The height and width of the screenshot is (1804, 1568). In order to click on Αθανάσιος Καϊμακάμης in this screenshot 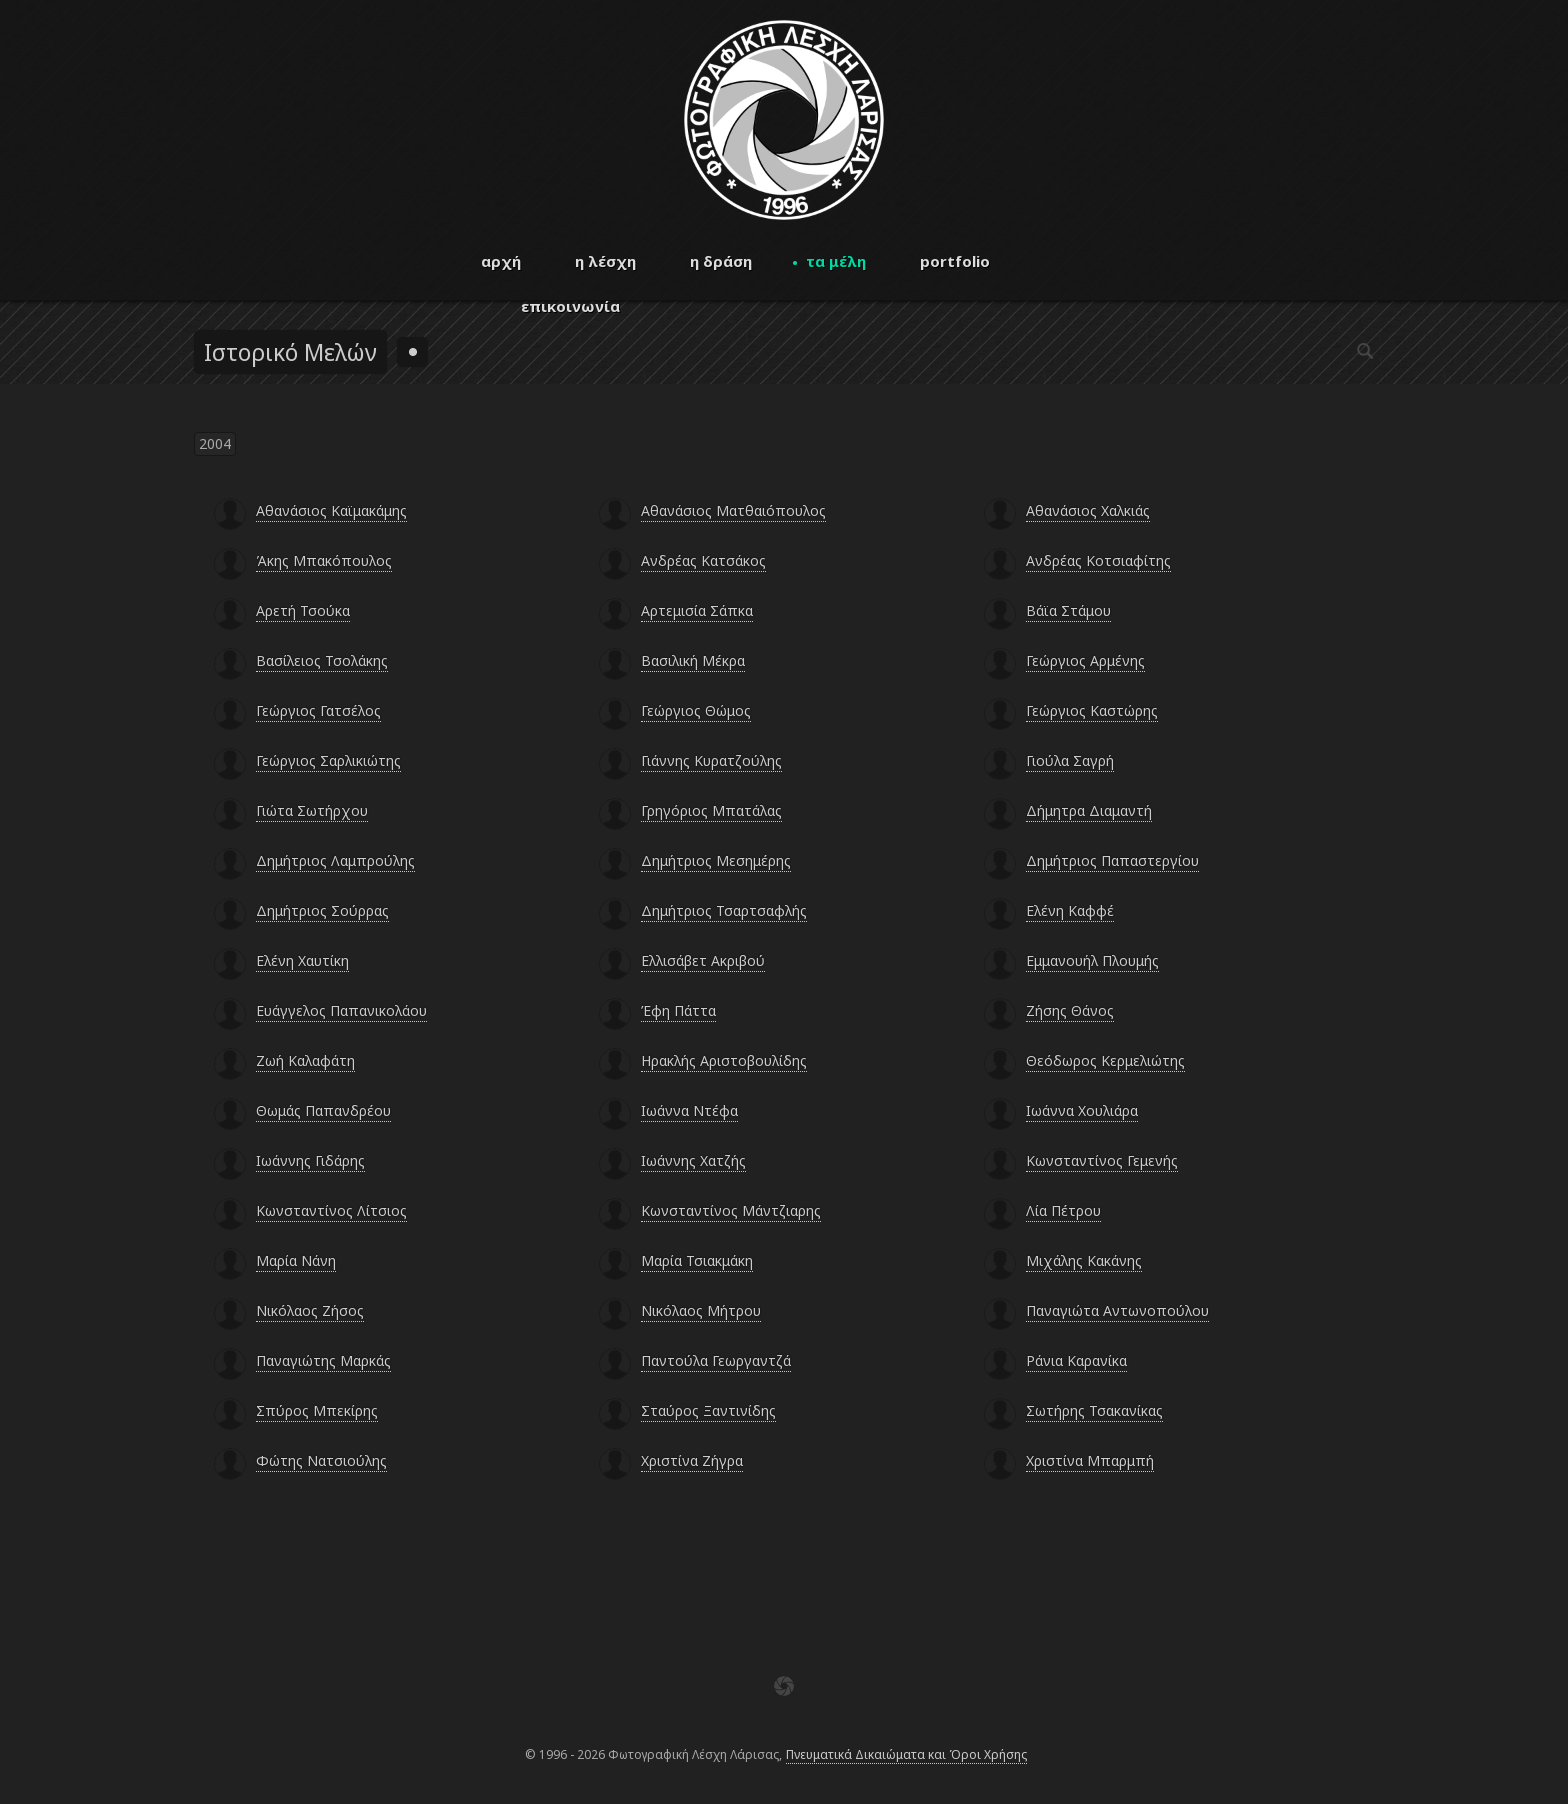, I will do `click(331, 510)`.